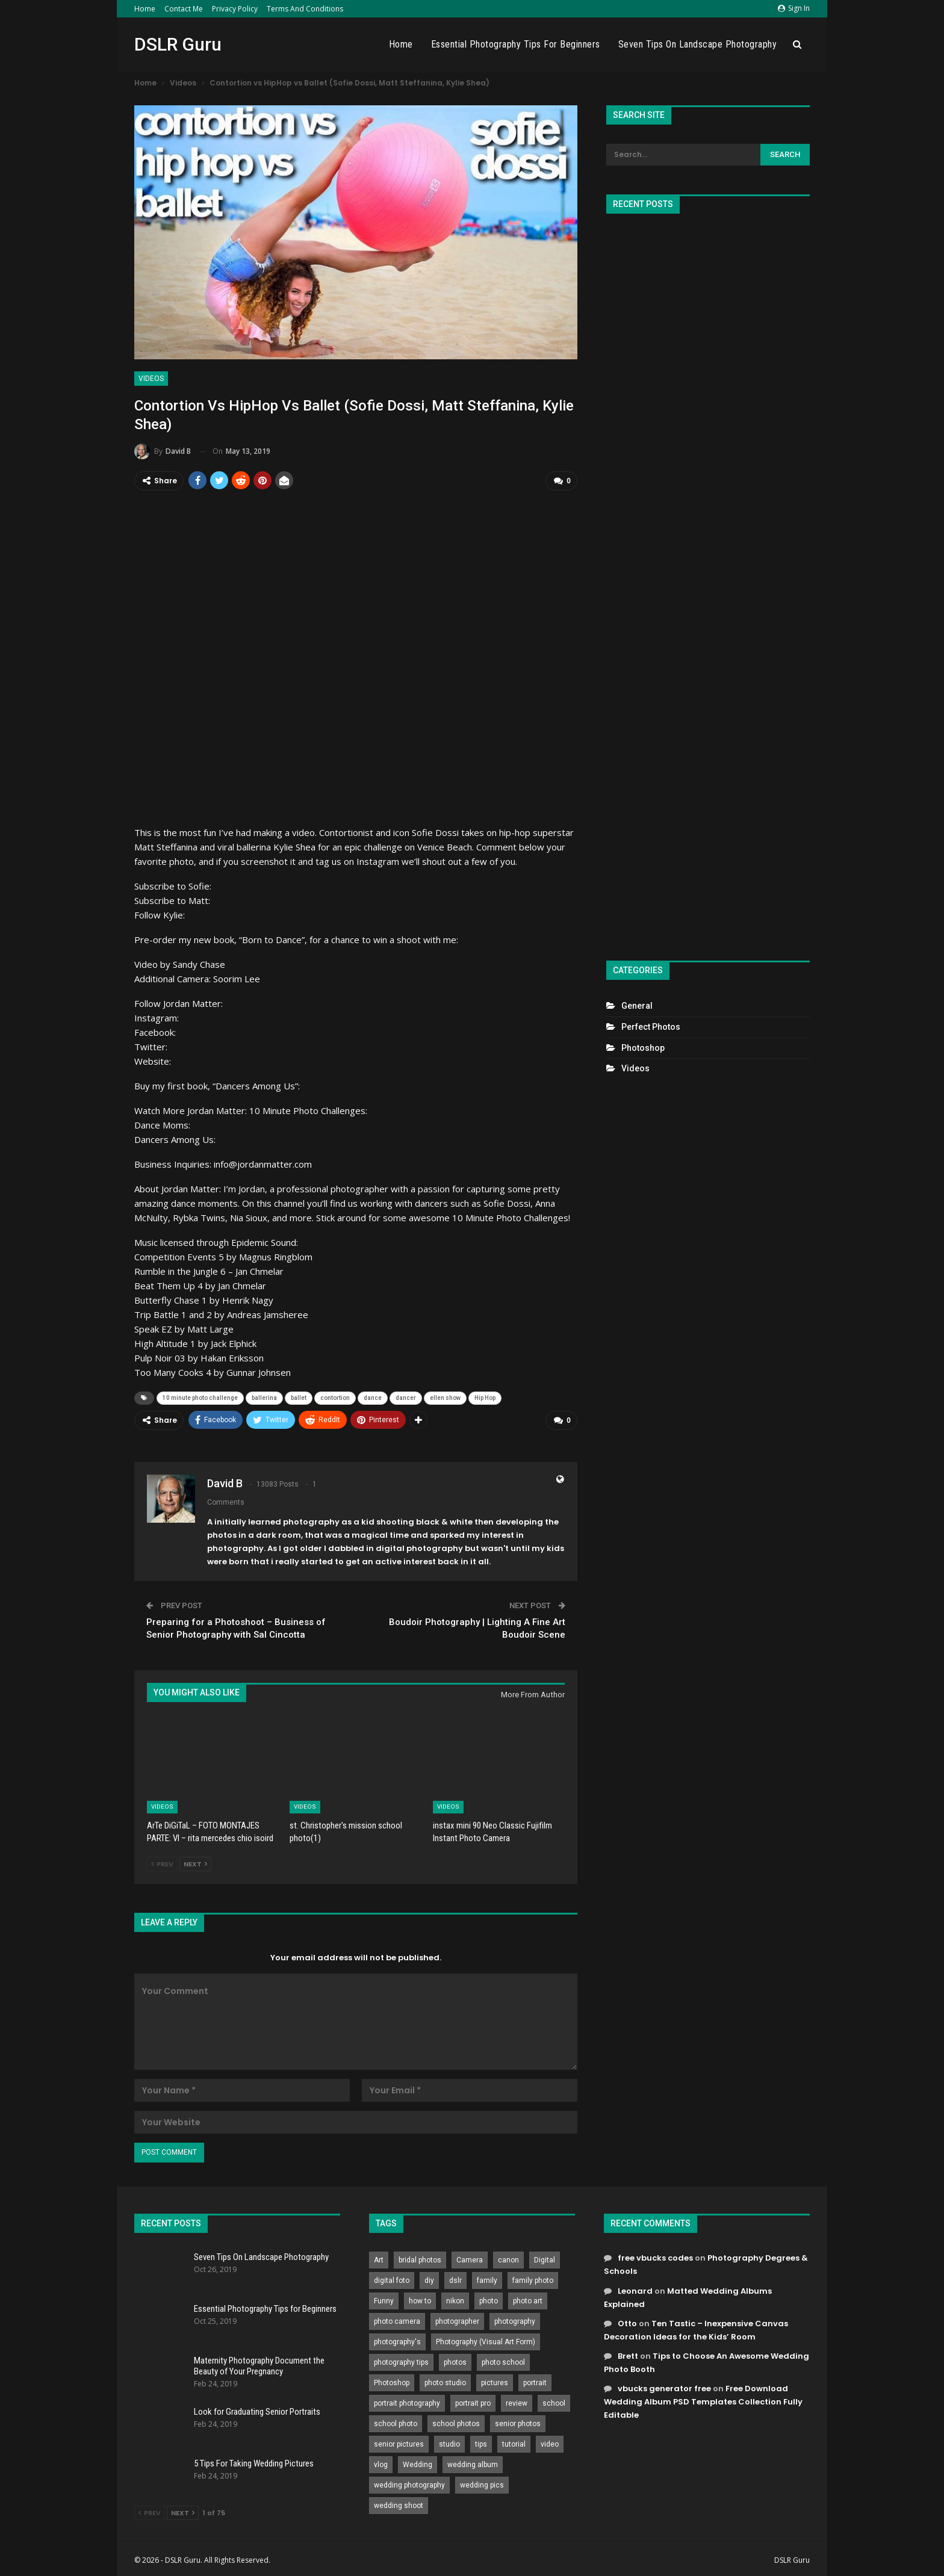 The height and width of the screenshot is (2576, 944). What do you see at coordinates (298, 1396) in the screenshot?
I see `ballet` at bounding box center [298, 1396].